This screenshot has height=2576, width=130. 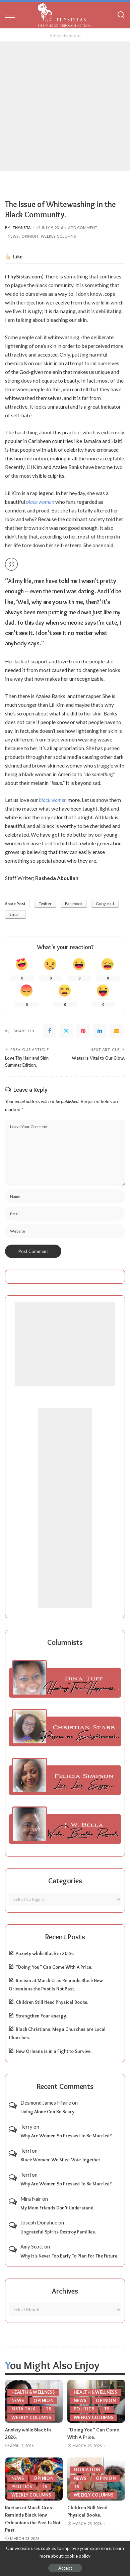 What do you see at coordinates (66, 1031) in the screenshot?
I see `[Twitter]` at bounding box center [66, 1031].